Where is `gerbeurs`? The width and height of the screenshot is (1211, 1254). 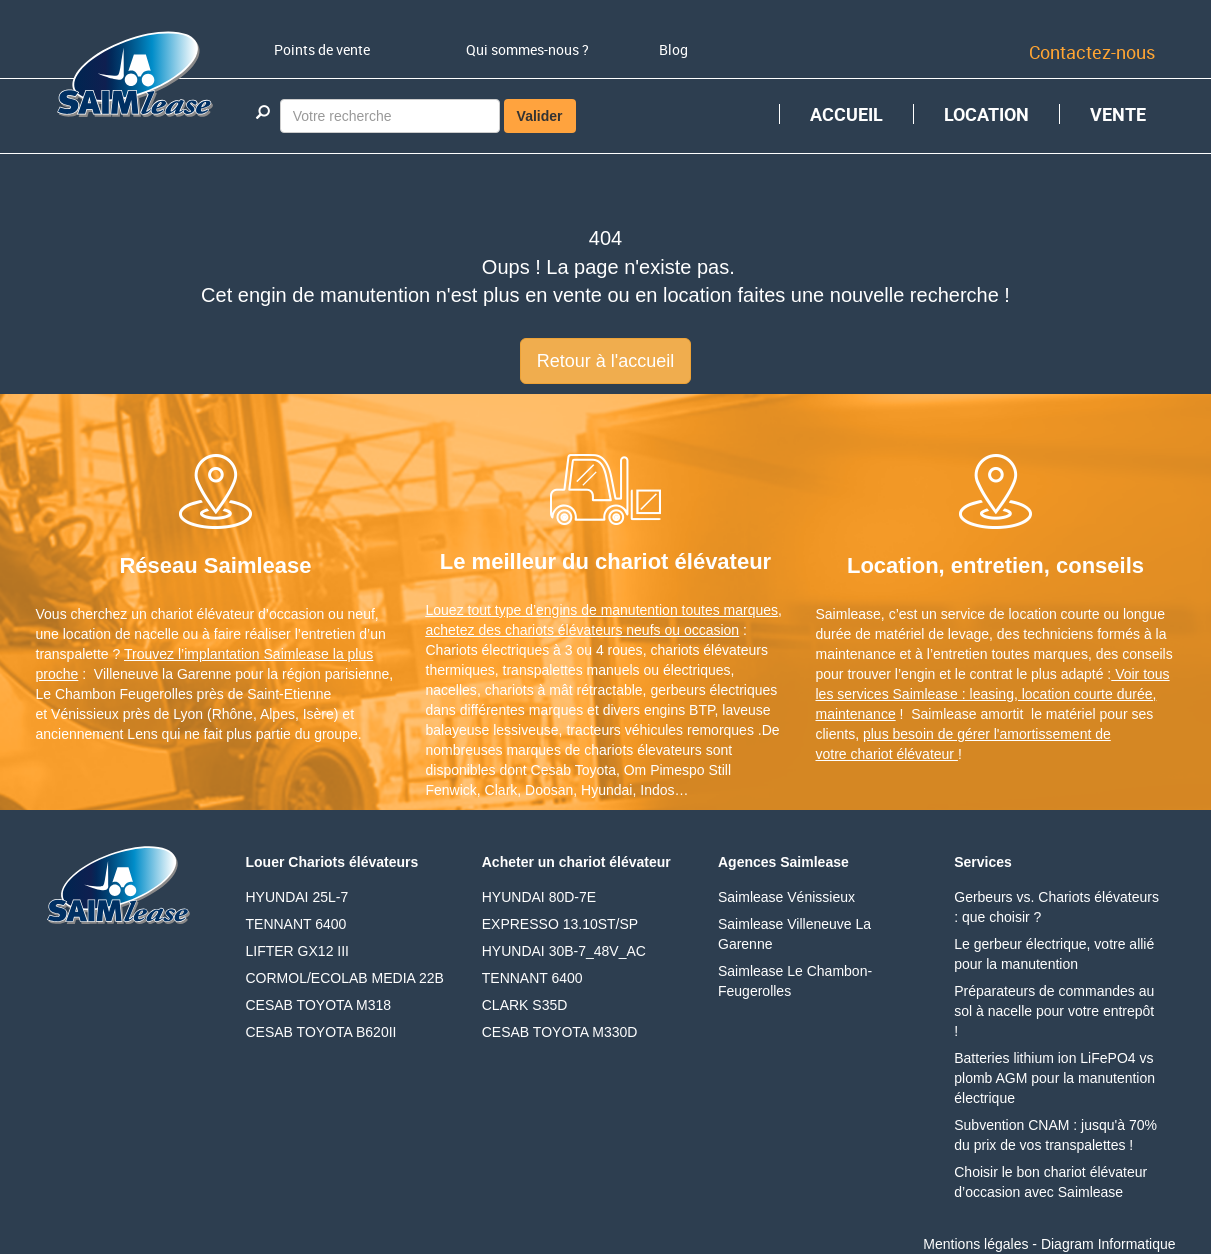 gerbeurs is located at coordinates (677, 690).